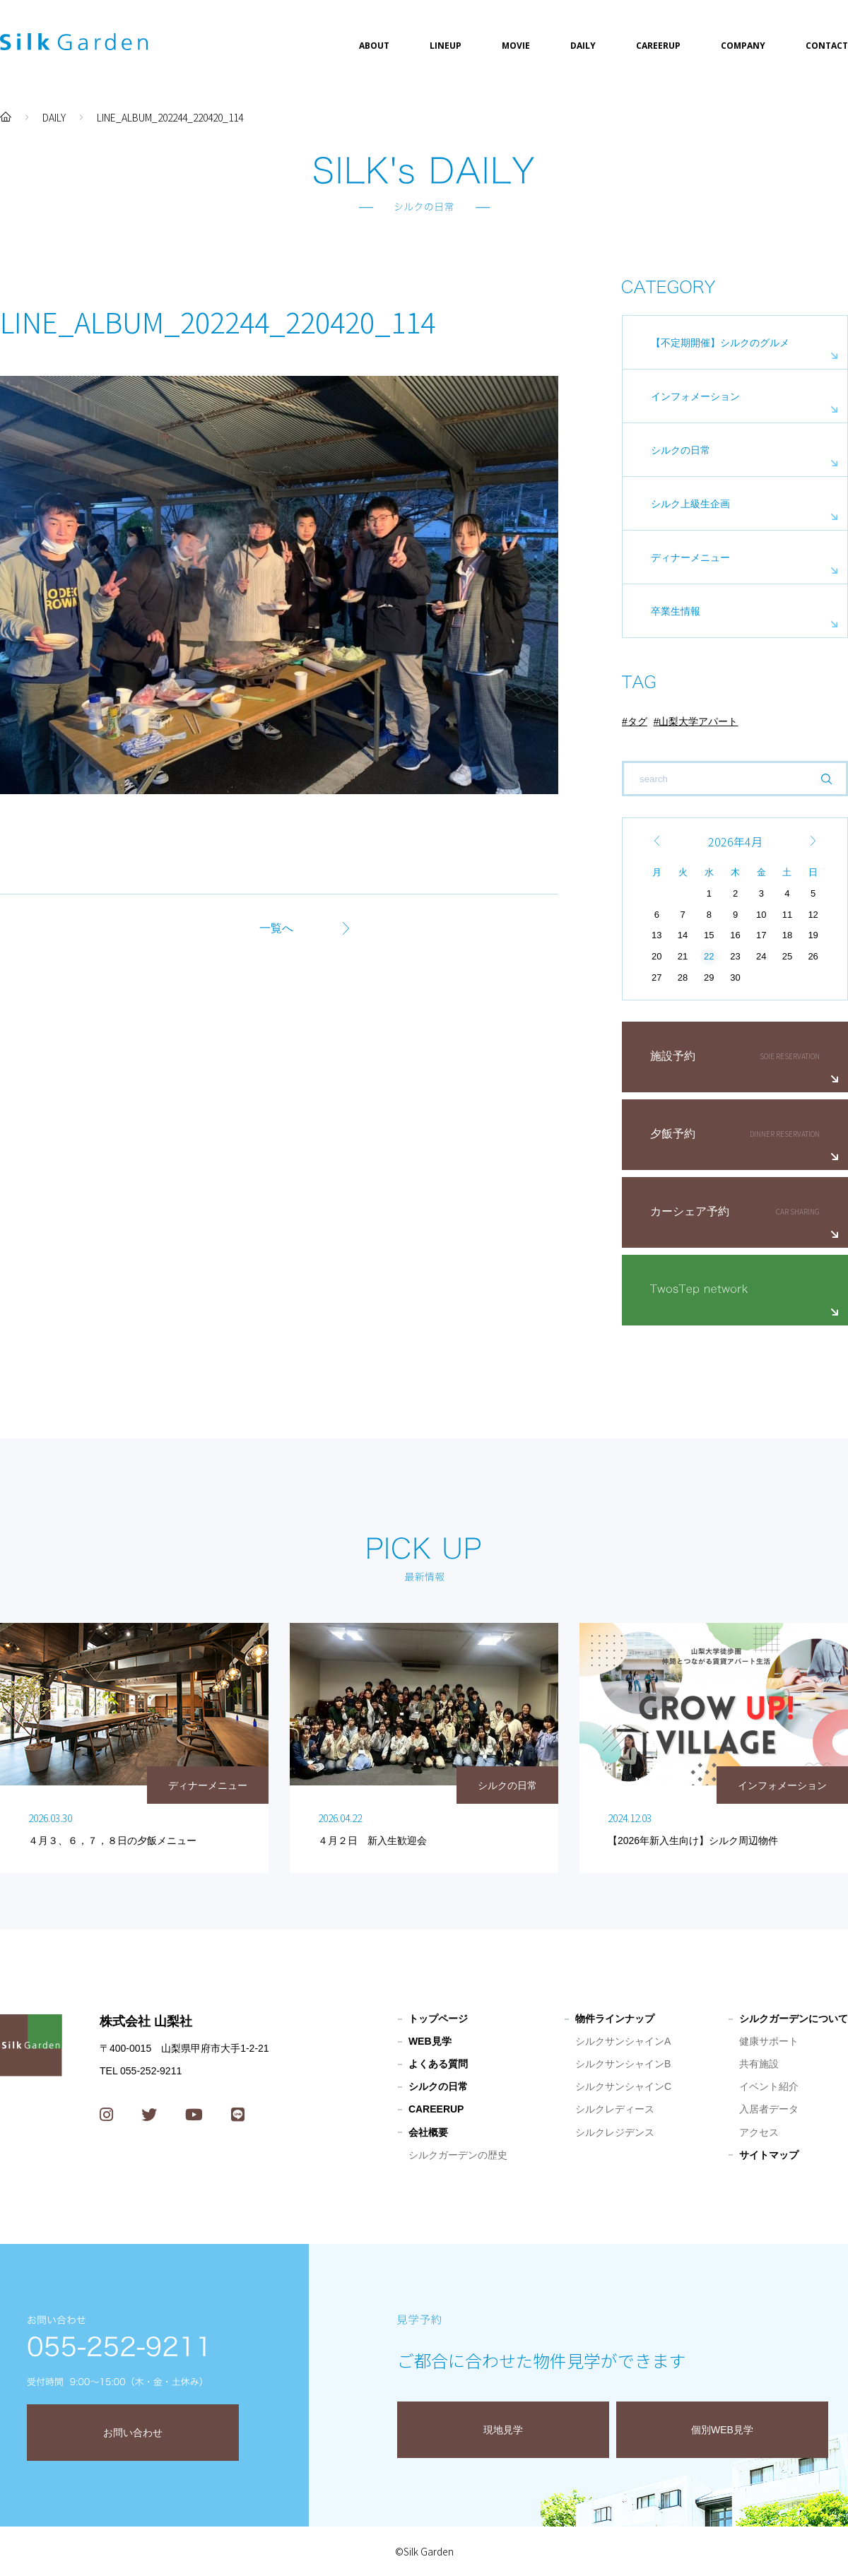 Image resolution: width=848 pixels, height=2576 pixels. What do you see at coordinates (672, 1134) in the screenshot?
I see `夕飯予約` at bounding box center [672, 1134].